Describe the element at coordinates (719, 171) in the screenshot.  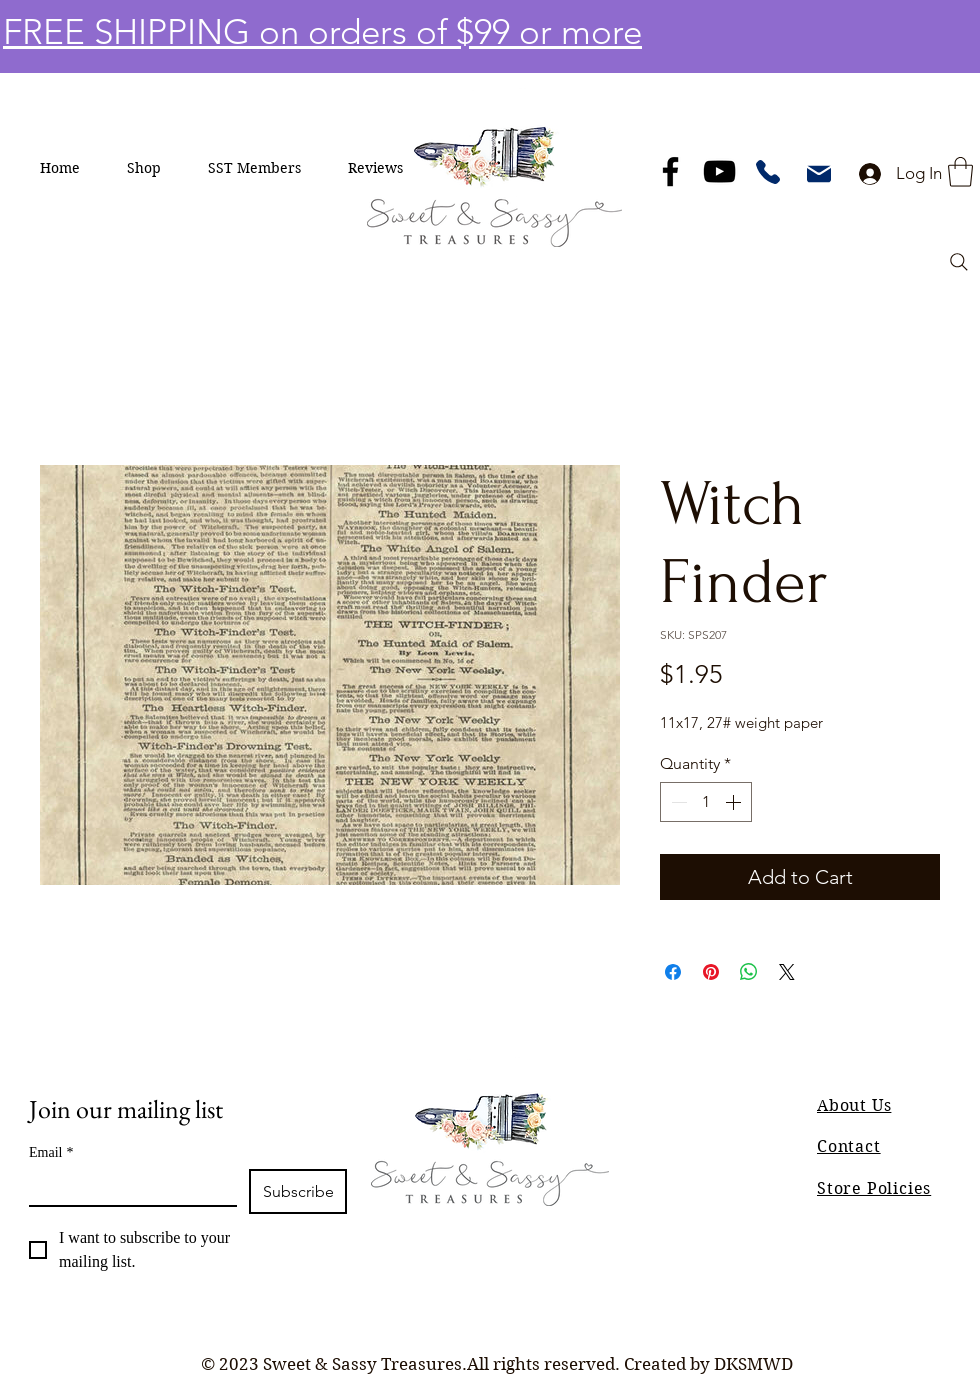
I see `[YouTube]` at that location.